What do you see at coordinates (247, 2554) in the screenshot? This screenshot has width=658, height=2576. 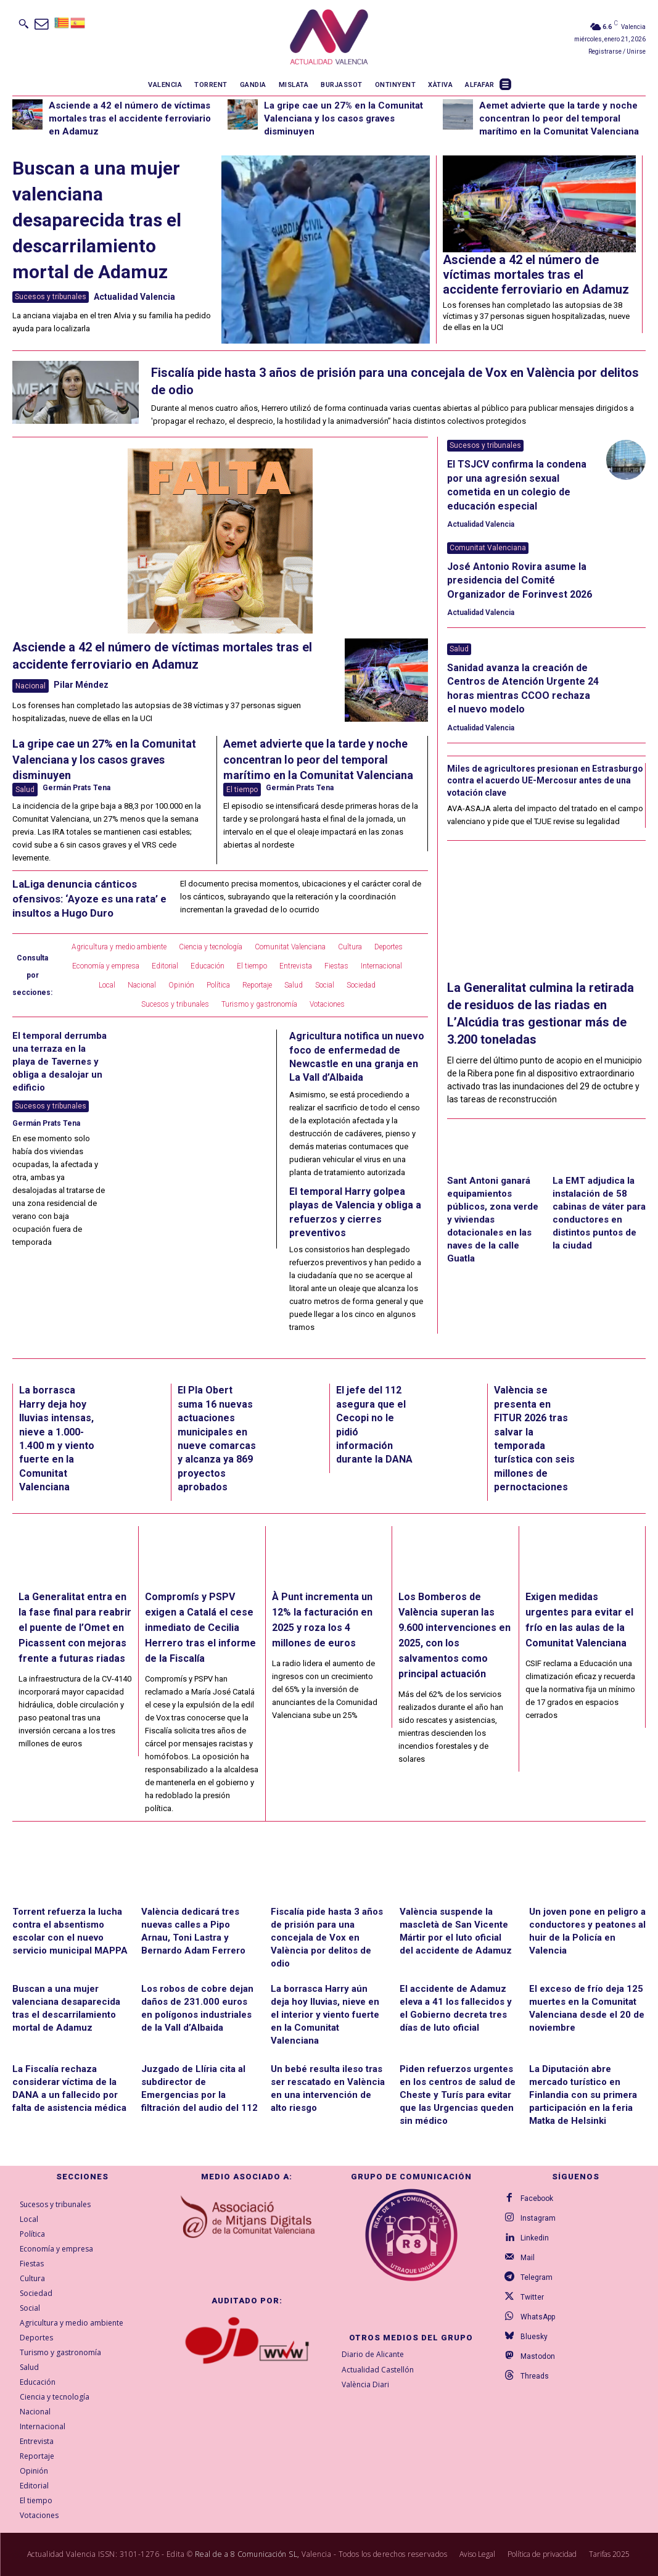 I see `Real de a 8 Comunicación SL,` at bounding box center [247, 2554].